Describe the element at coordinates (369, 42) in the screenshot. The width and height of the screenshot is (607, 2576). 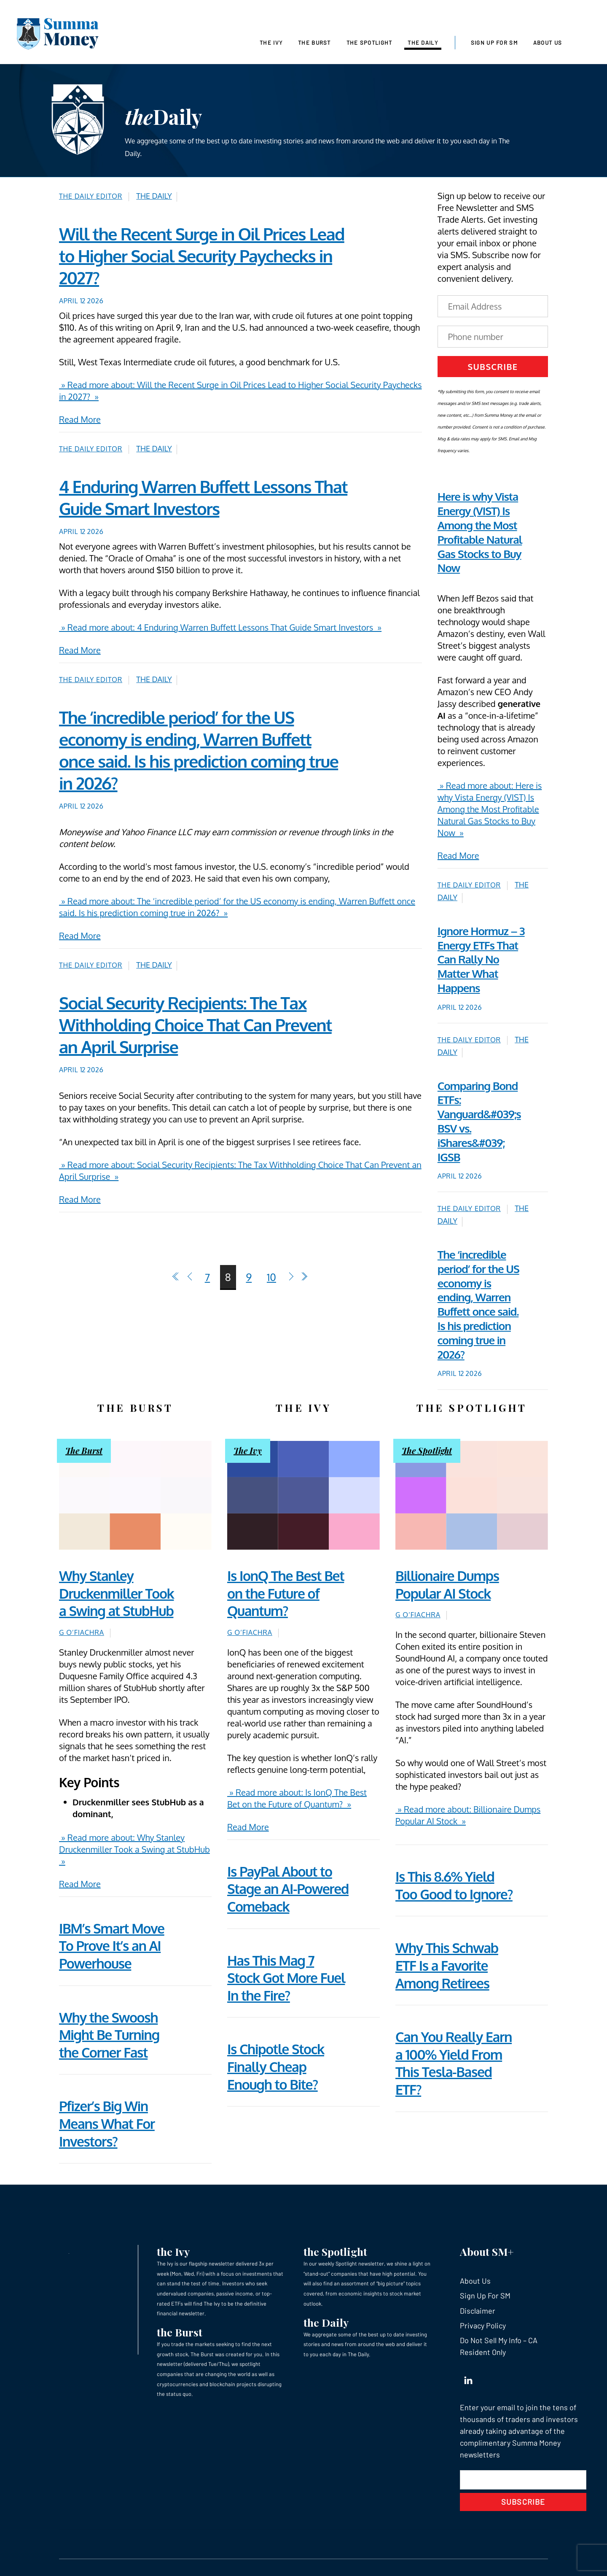
I see `The Spotlight` at that location.